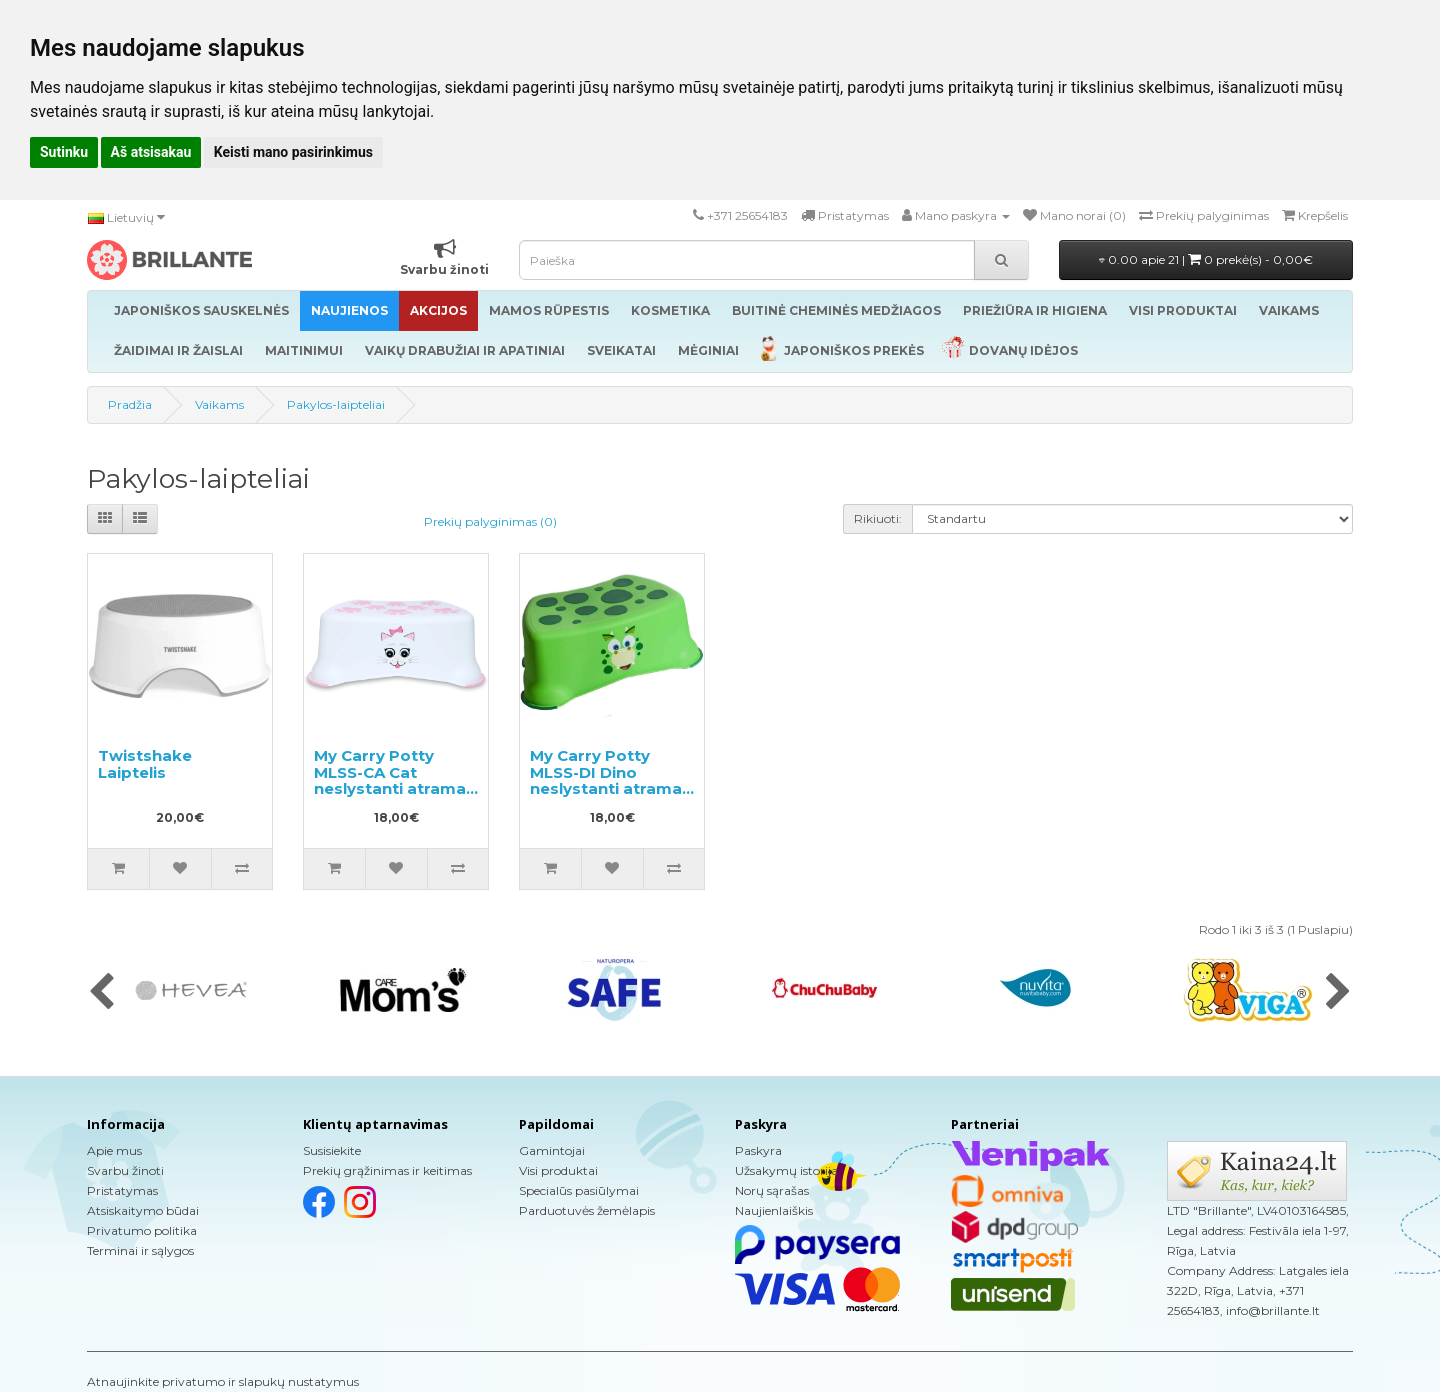 Image resolution: width=1440 pixels, height=1399 pixels. Describe the element at coordinates (219, 404) in the screenshot. I see `Vaikams` at that location.